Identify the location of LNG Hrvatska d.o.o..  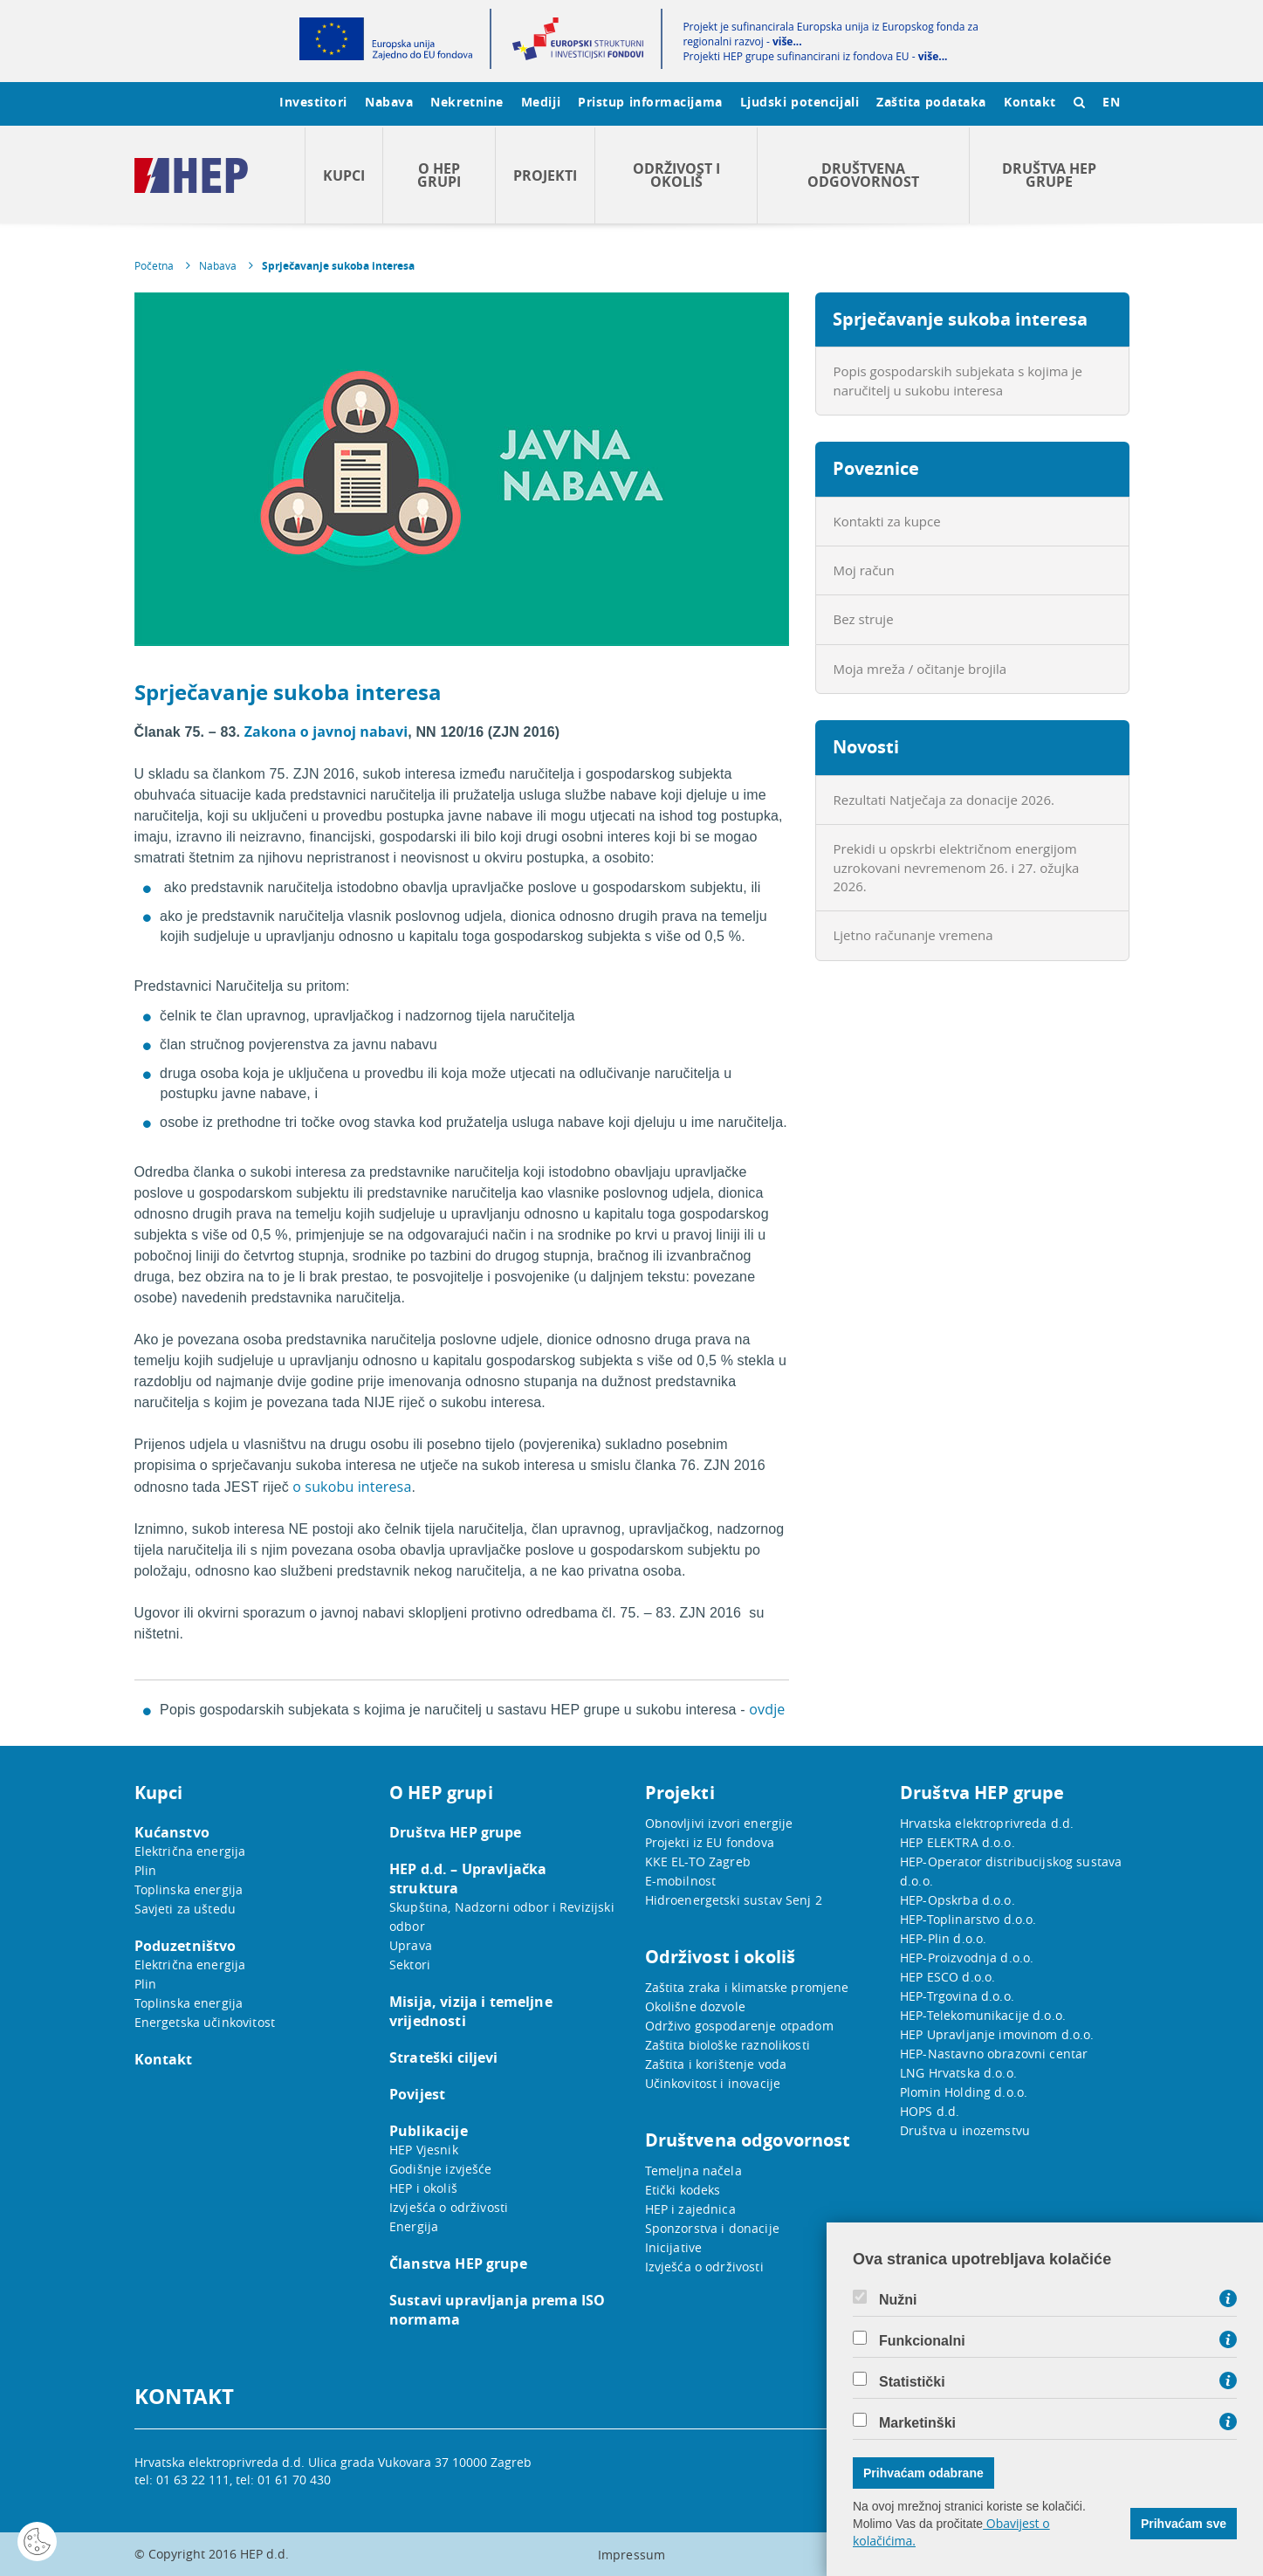
(958, 2072).